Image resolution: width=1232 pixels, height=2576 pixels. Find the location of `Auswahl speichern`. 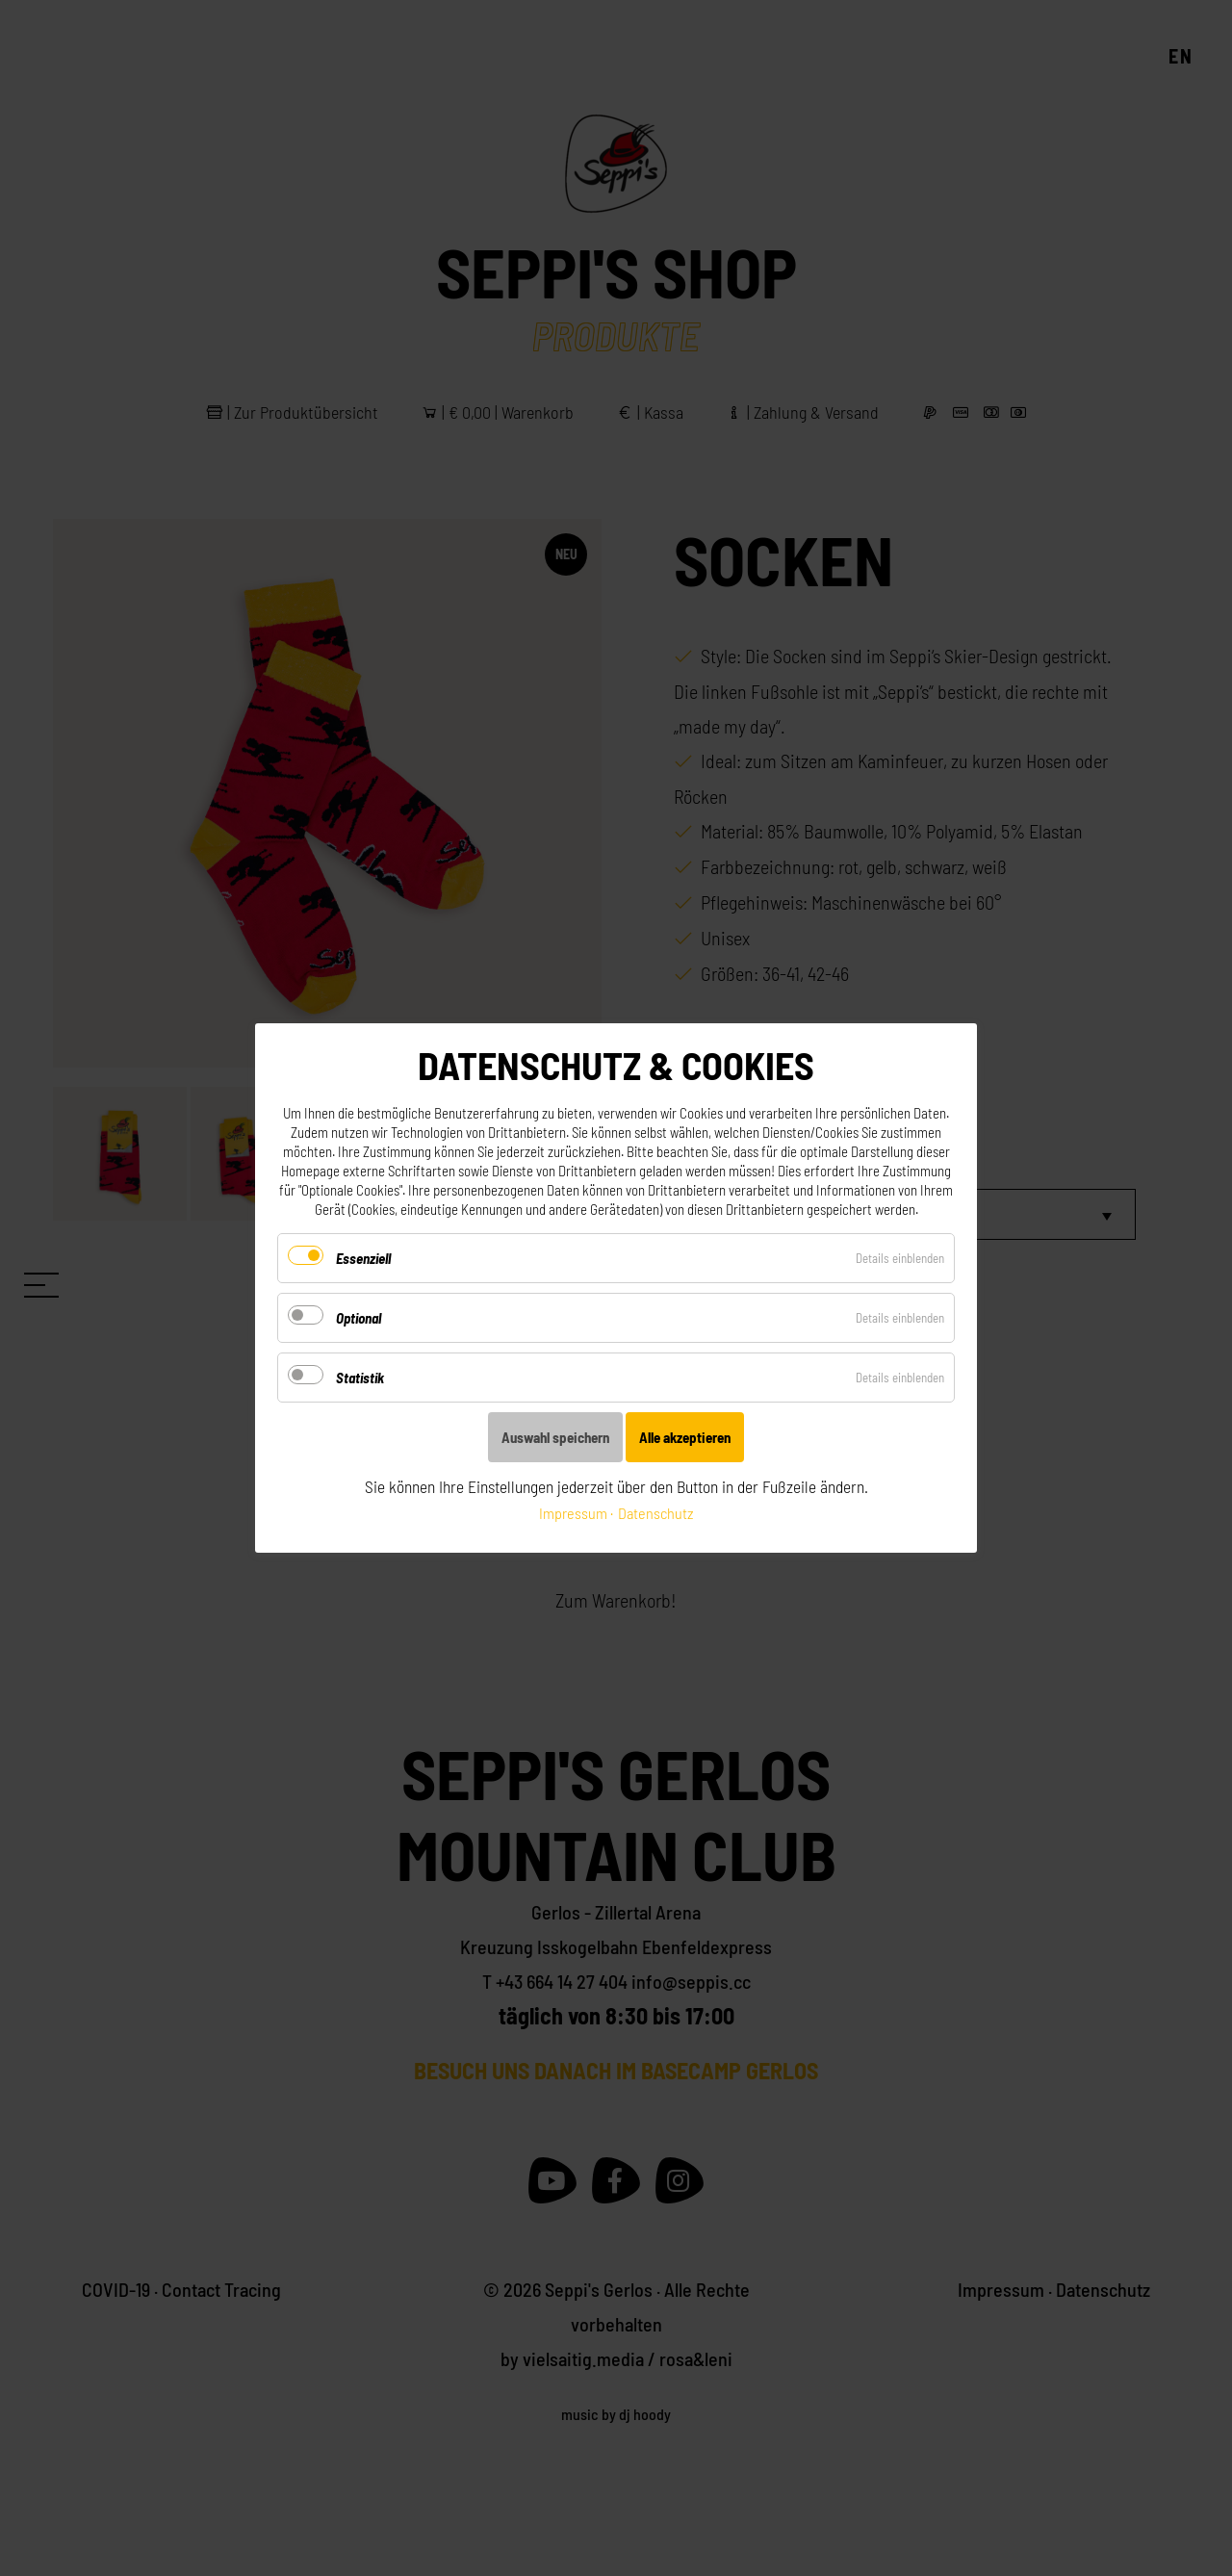

Auswahl speichern is located at coordinates (555, 1437).